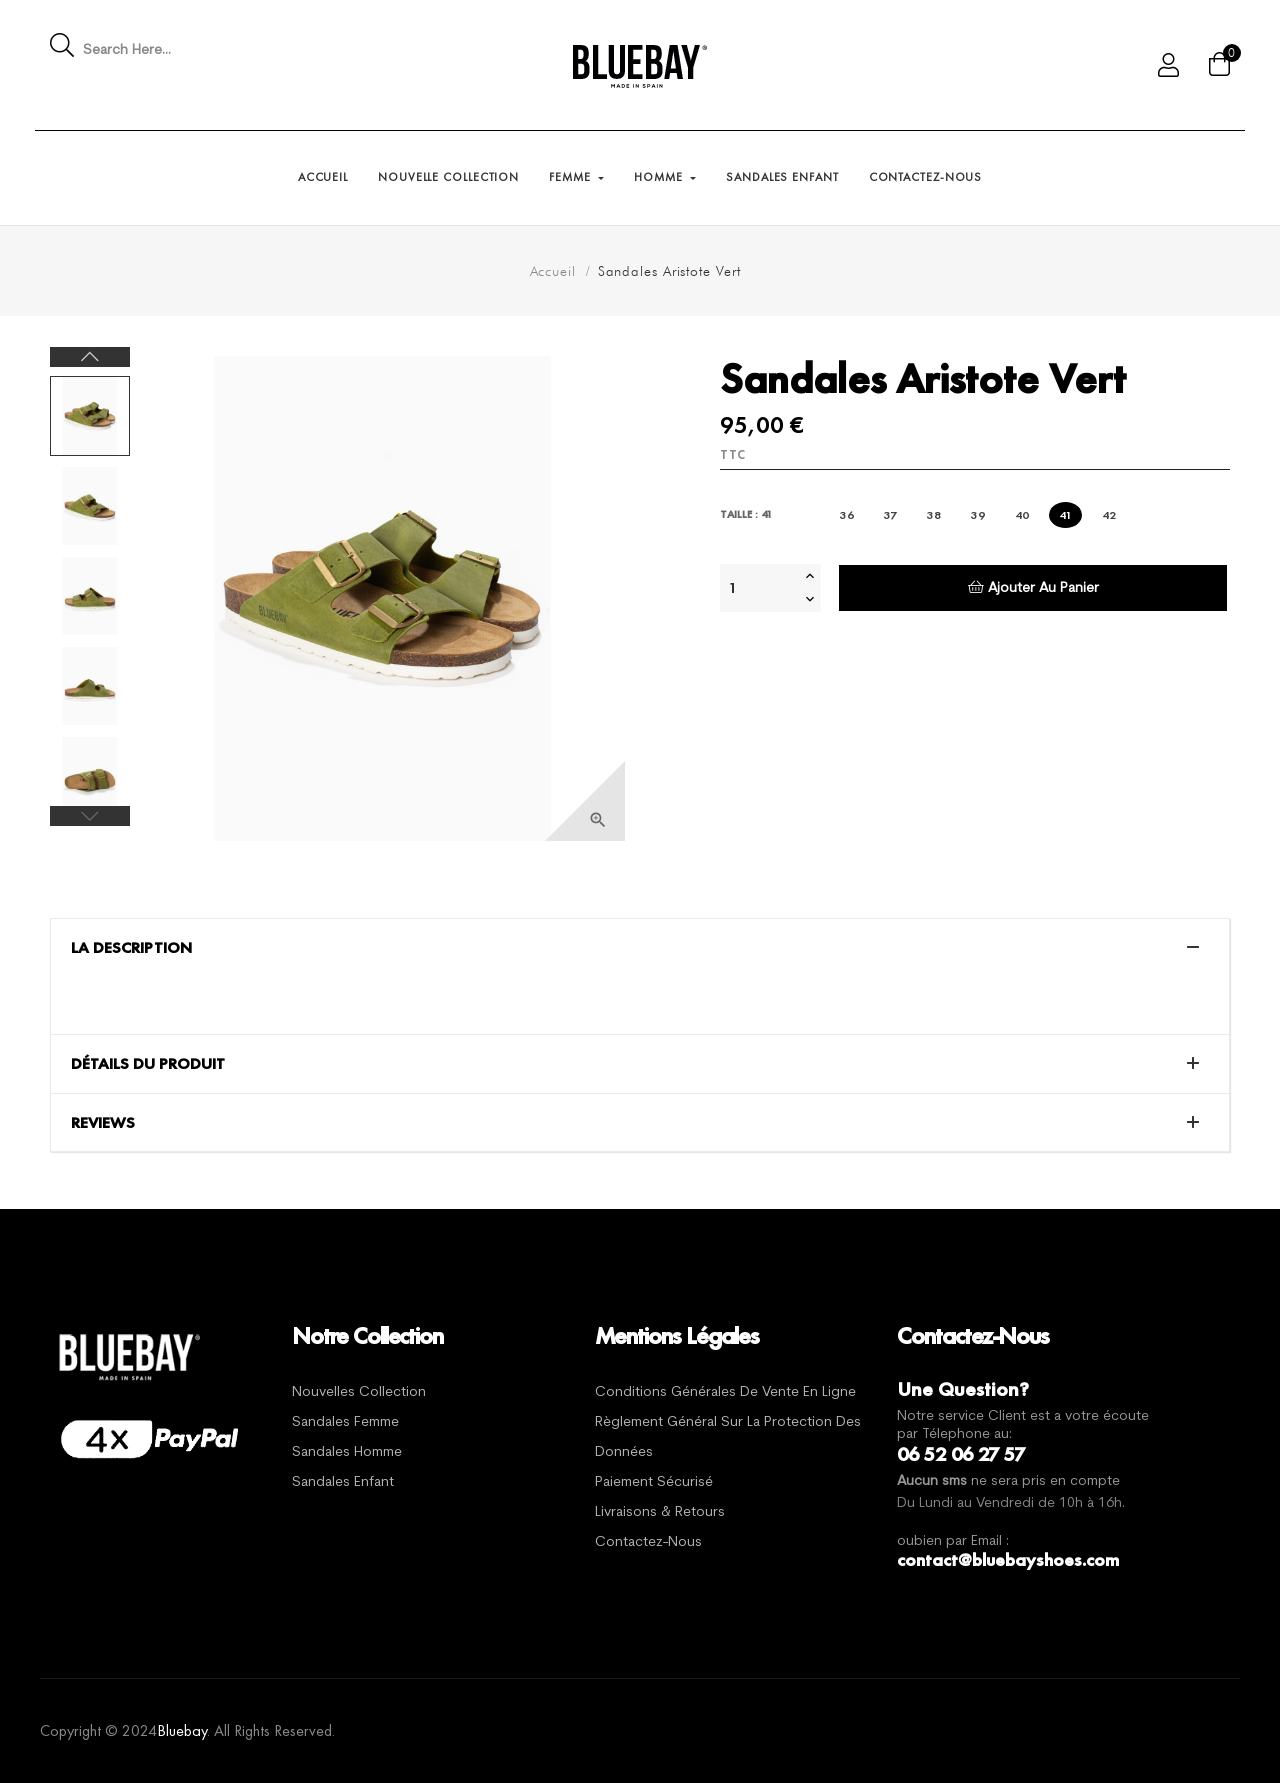 The image size is (1280, 1783). I want to click on Conditions générales de vente en ligne, so click(725, 1392).